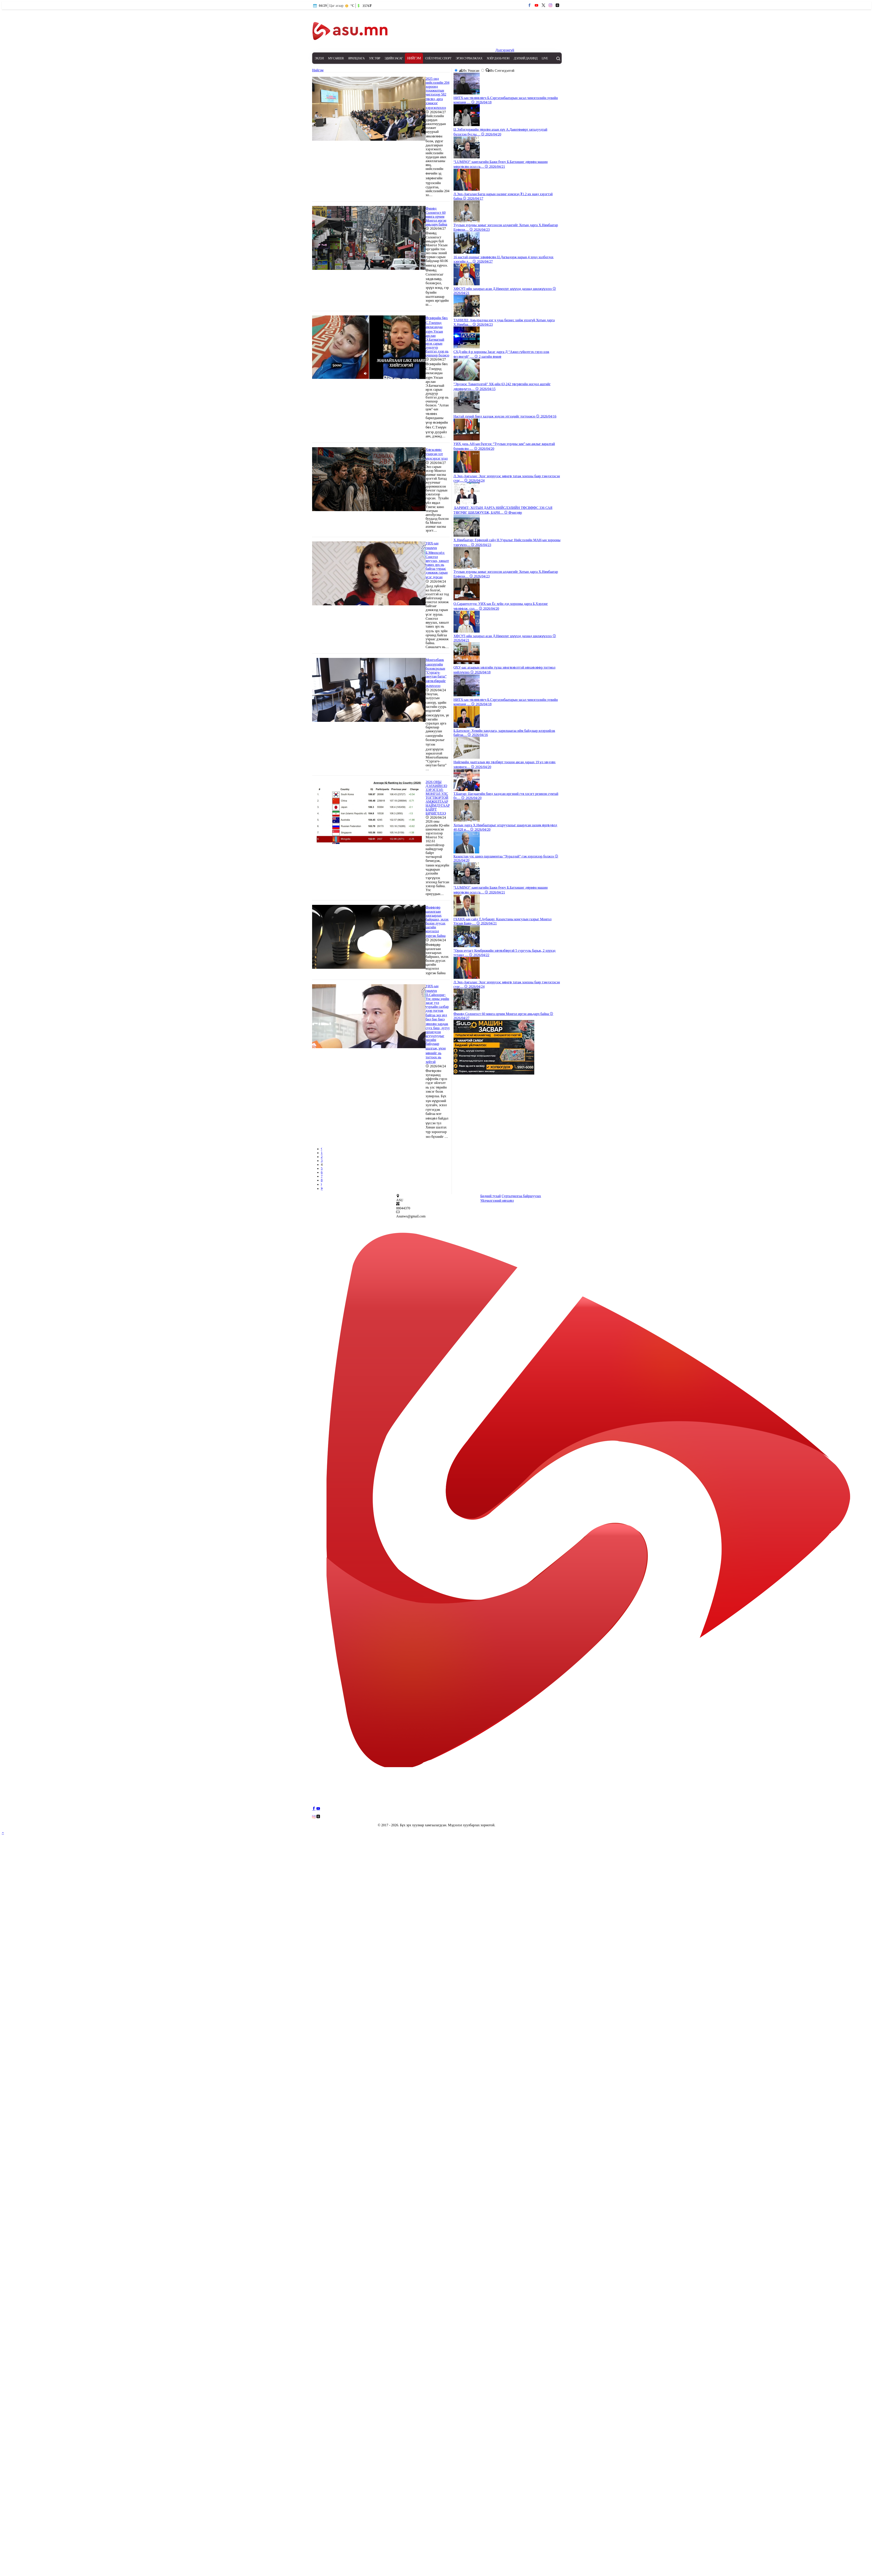 Image resolution: width=873 pixels, height=2576 pixels. I want to click on Үйлчилгээний нөхцөл, so click(497, 1200).